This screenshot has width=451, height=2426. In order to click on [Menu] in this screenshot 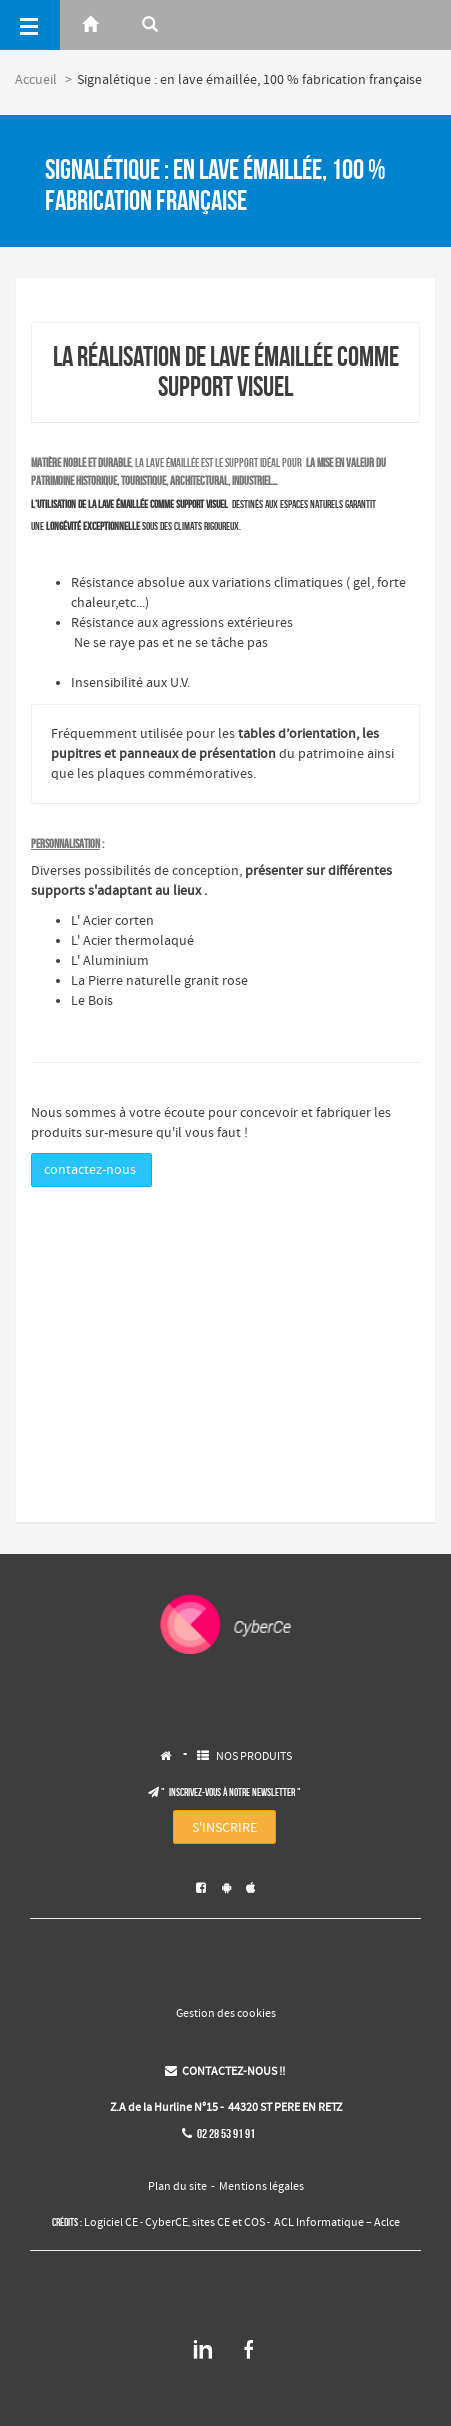, I will do `click(30, 25)`.